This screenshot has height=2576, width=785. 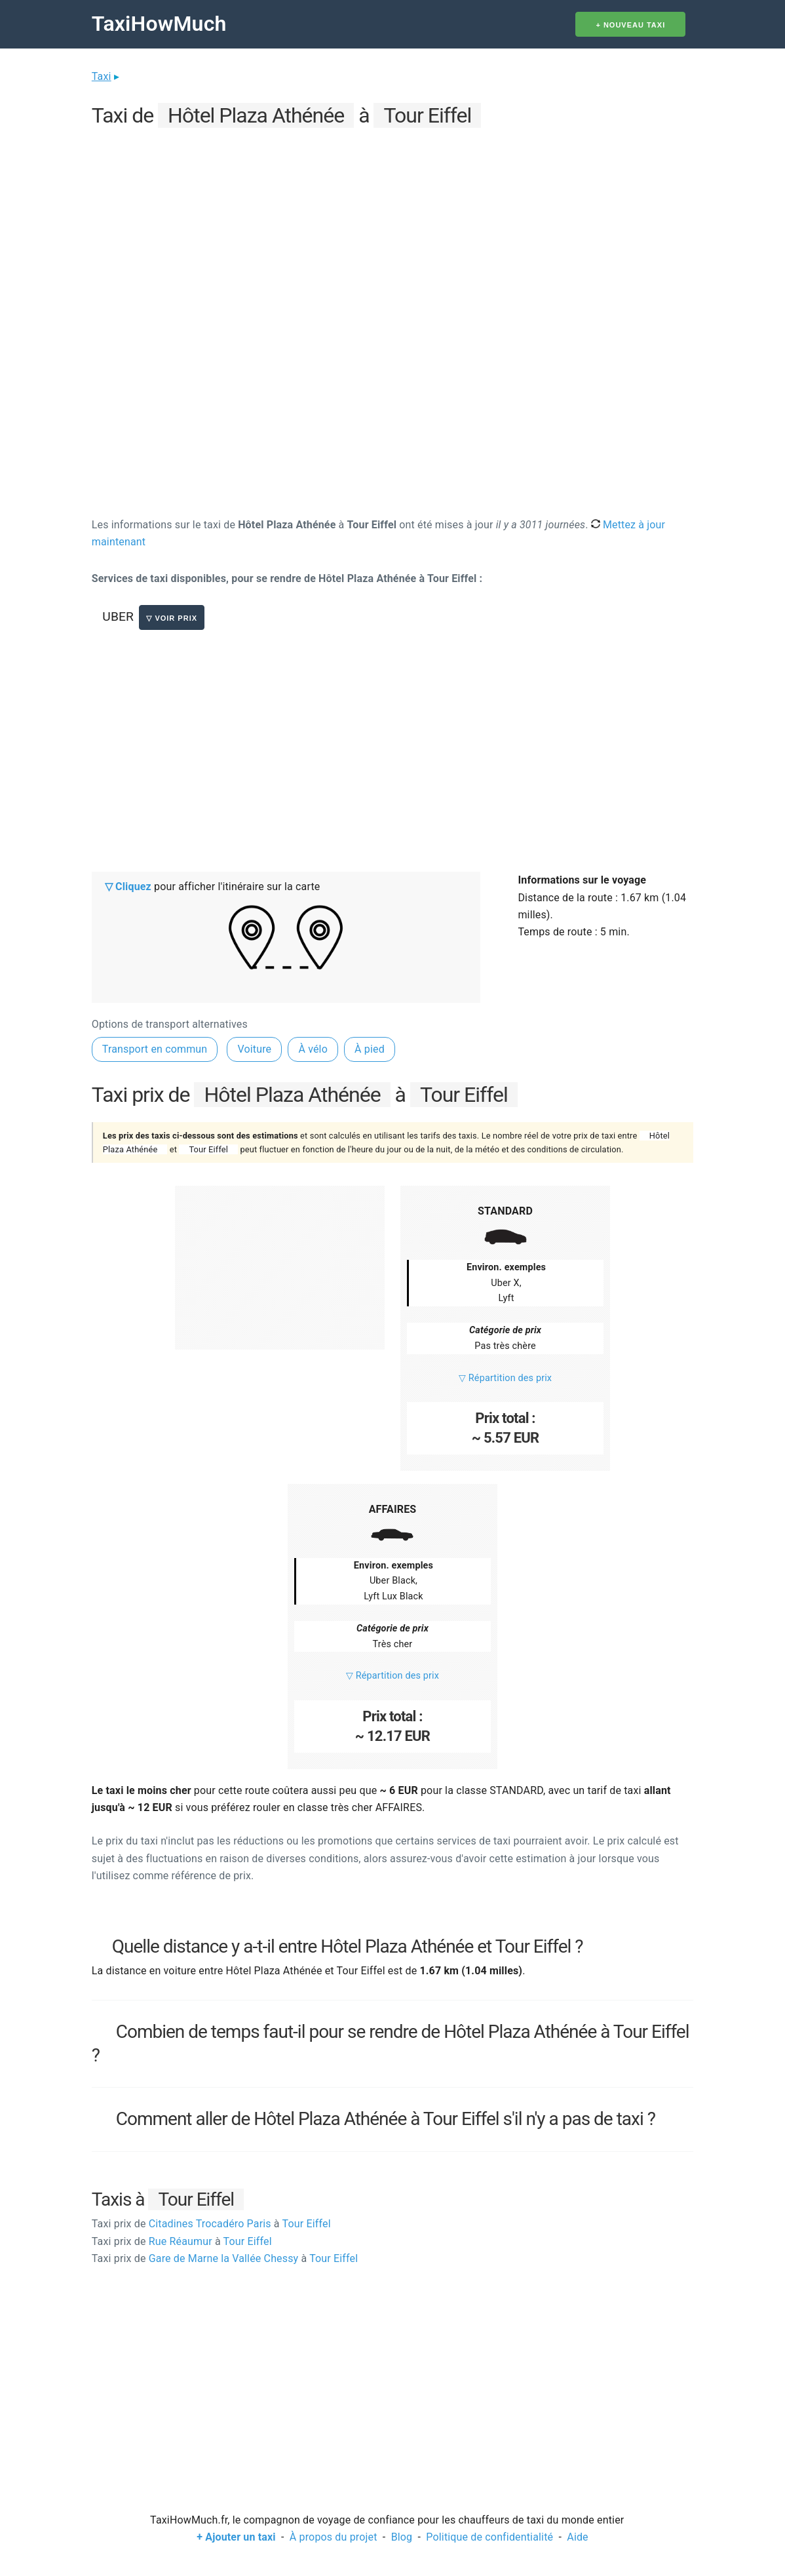 I want to click on Transport en commun, so click(x=155, y=1049).